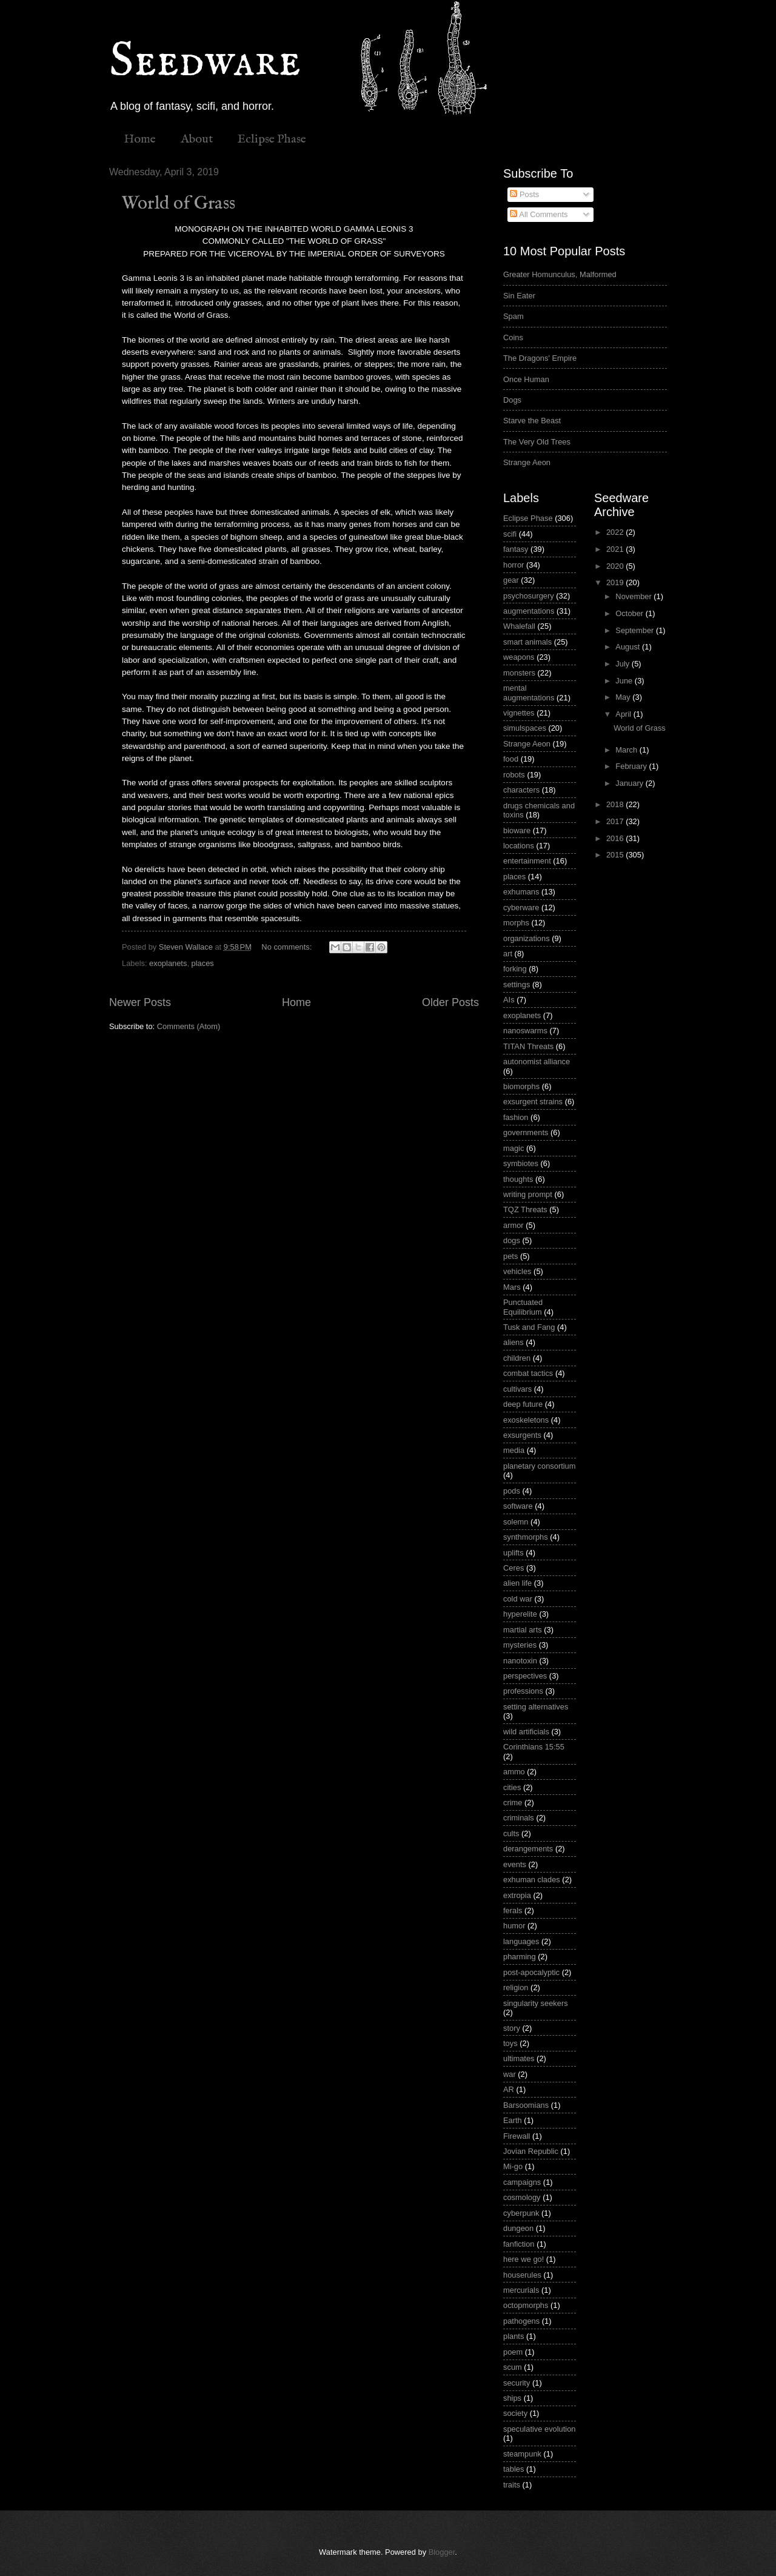 The image size is (776, 2576). I want to click on Newer Posts, so click(140, 1002).